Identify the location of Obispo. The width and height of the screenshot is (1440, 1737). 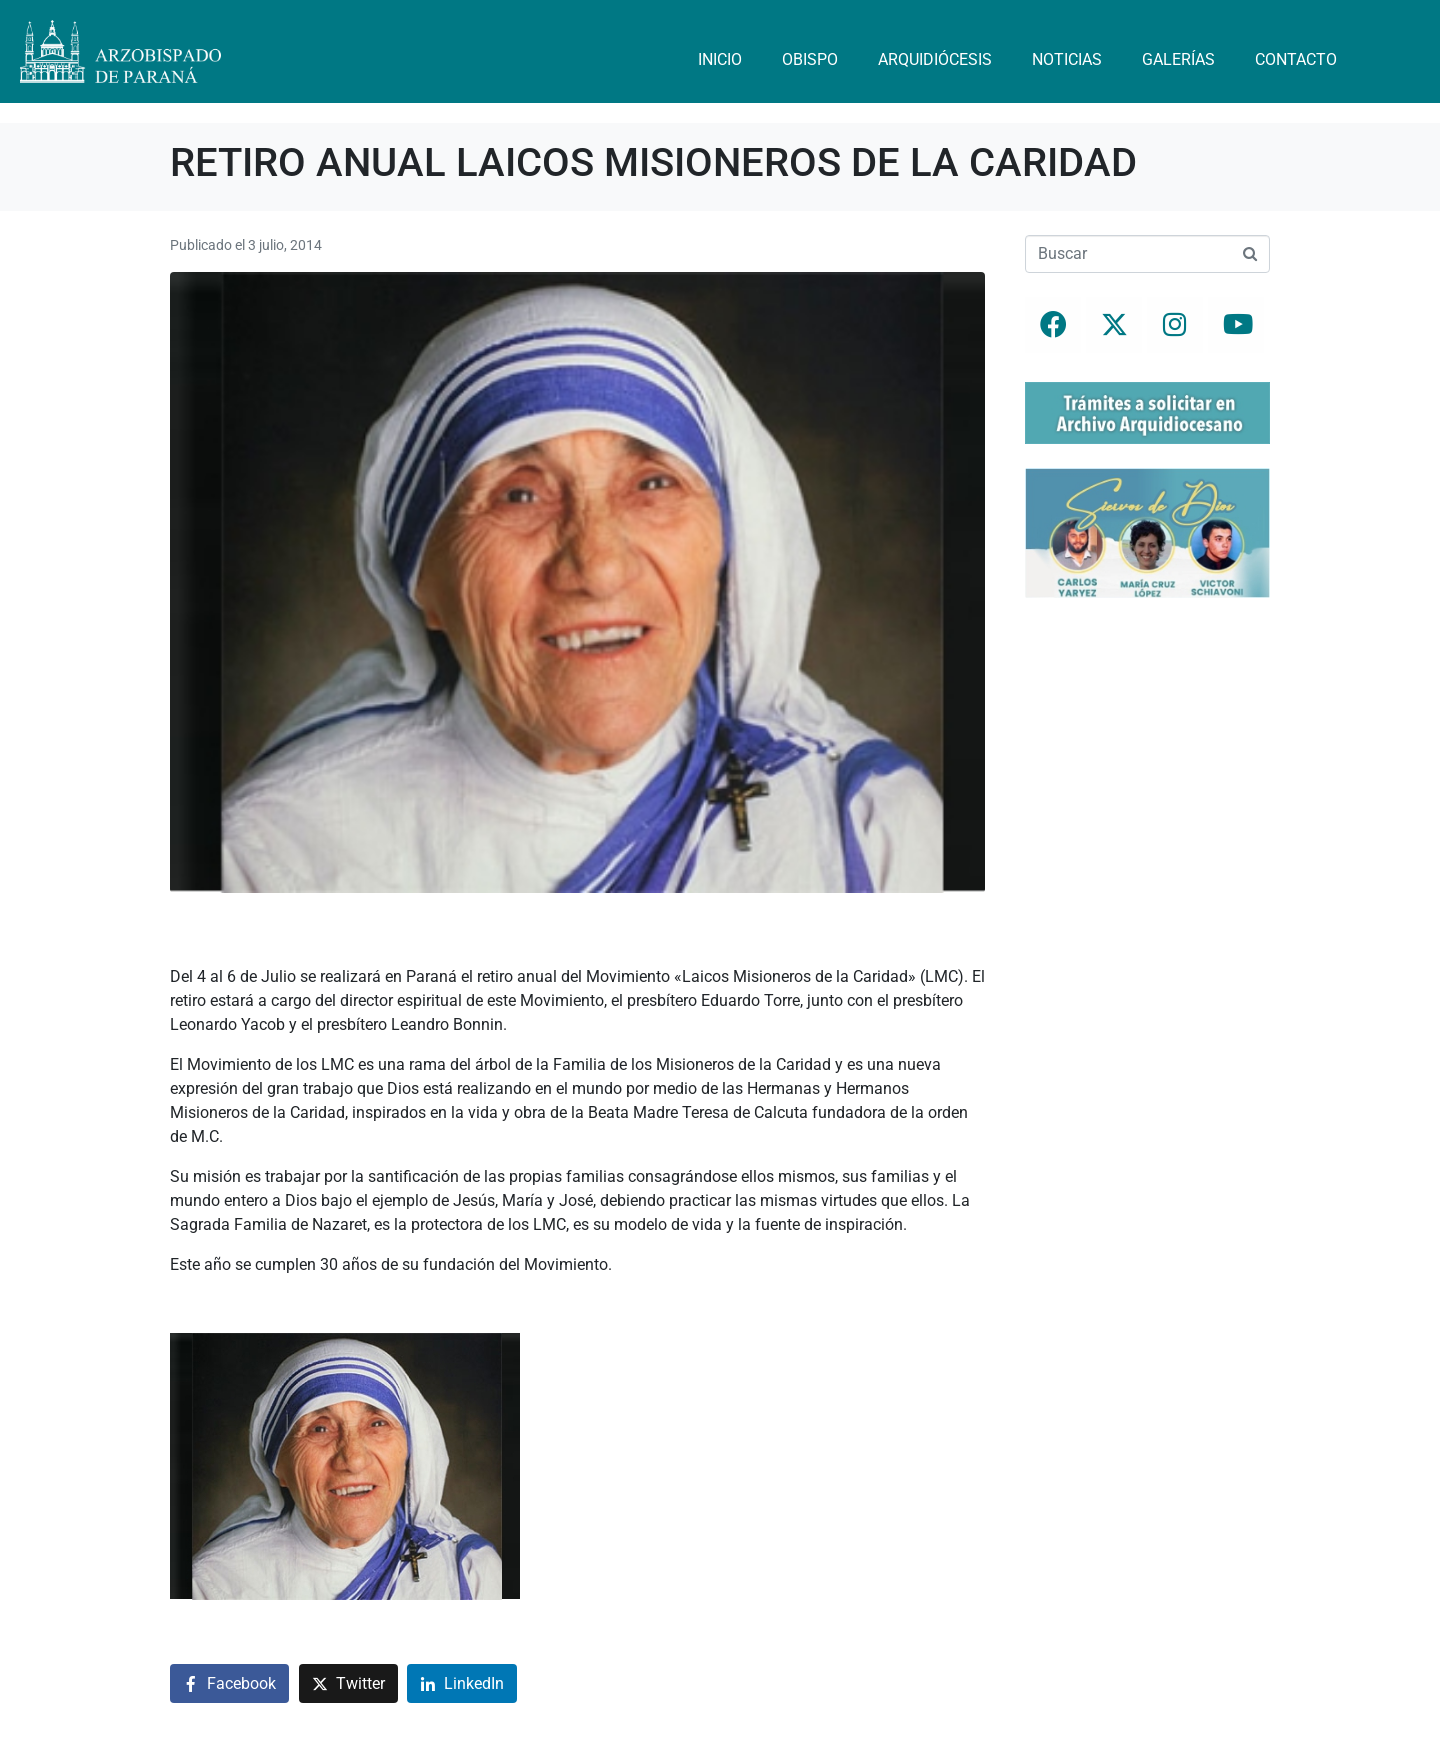
(810, 59).